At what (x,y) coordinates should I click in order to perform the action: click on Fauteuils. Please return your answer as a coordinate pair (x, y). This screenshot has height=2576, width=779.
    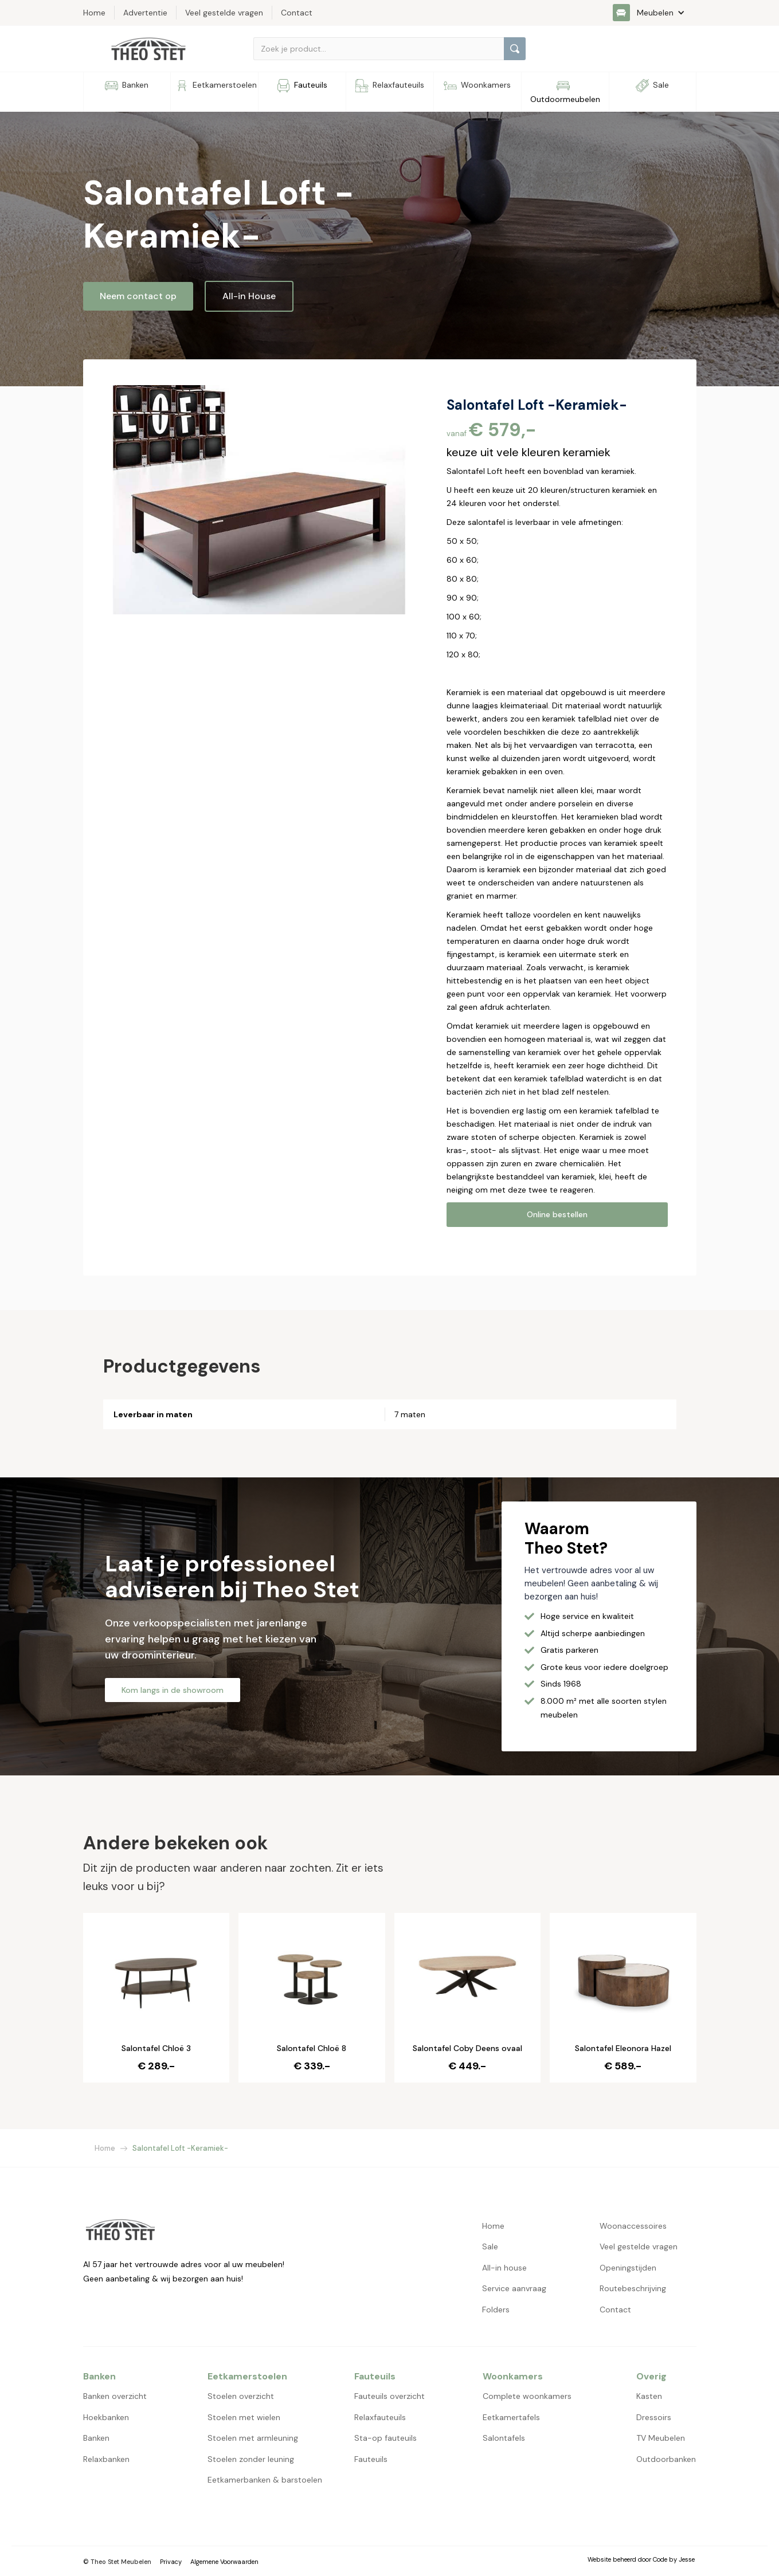
    Looking at the image, I should click on (370, 2459).